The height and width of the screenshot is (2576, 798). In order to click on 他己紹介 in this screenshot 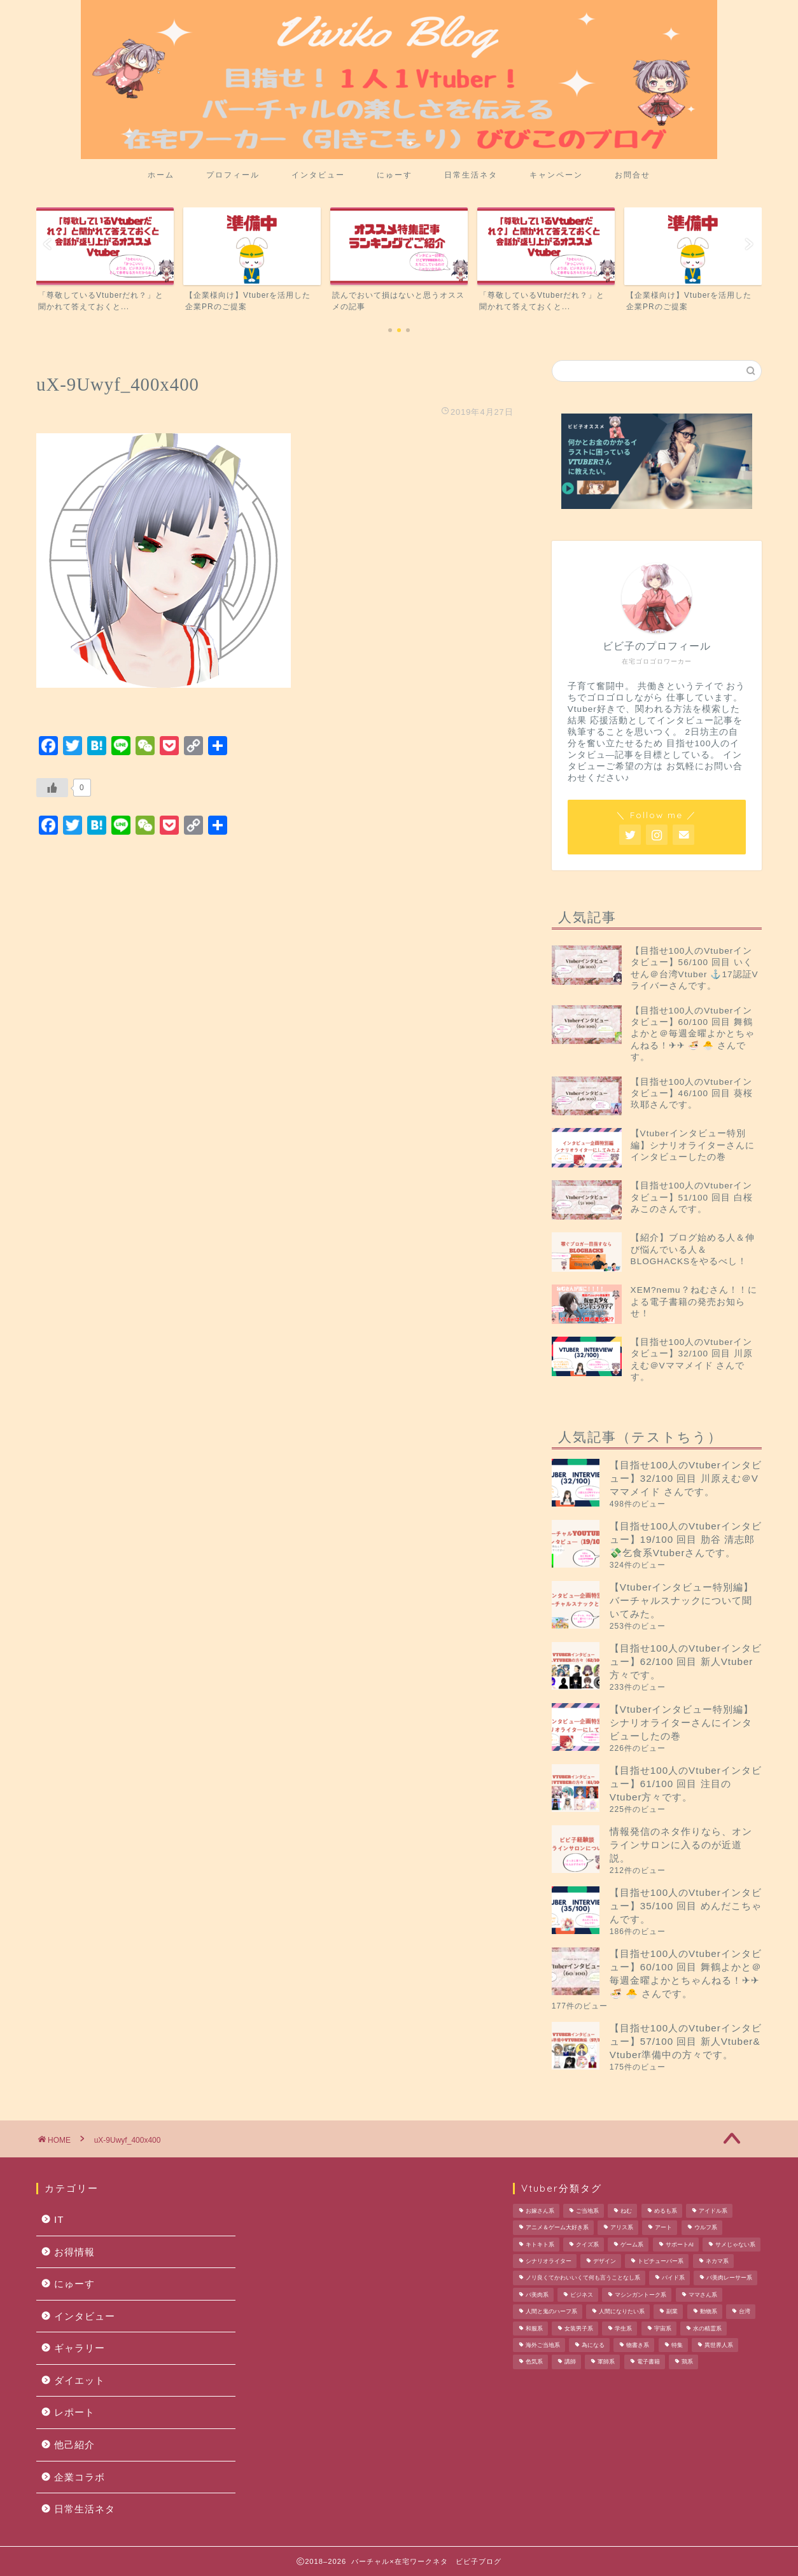, I will do `click(74, 2444)`.